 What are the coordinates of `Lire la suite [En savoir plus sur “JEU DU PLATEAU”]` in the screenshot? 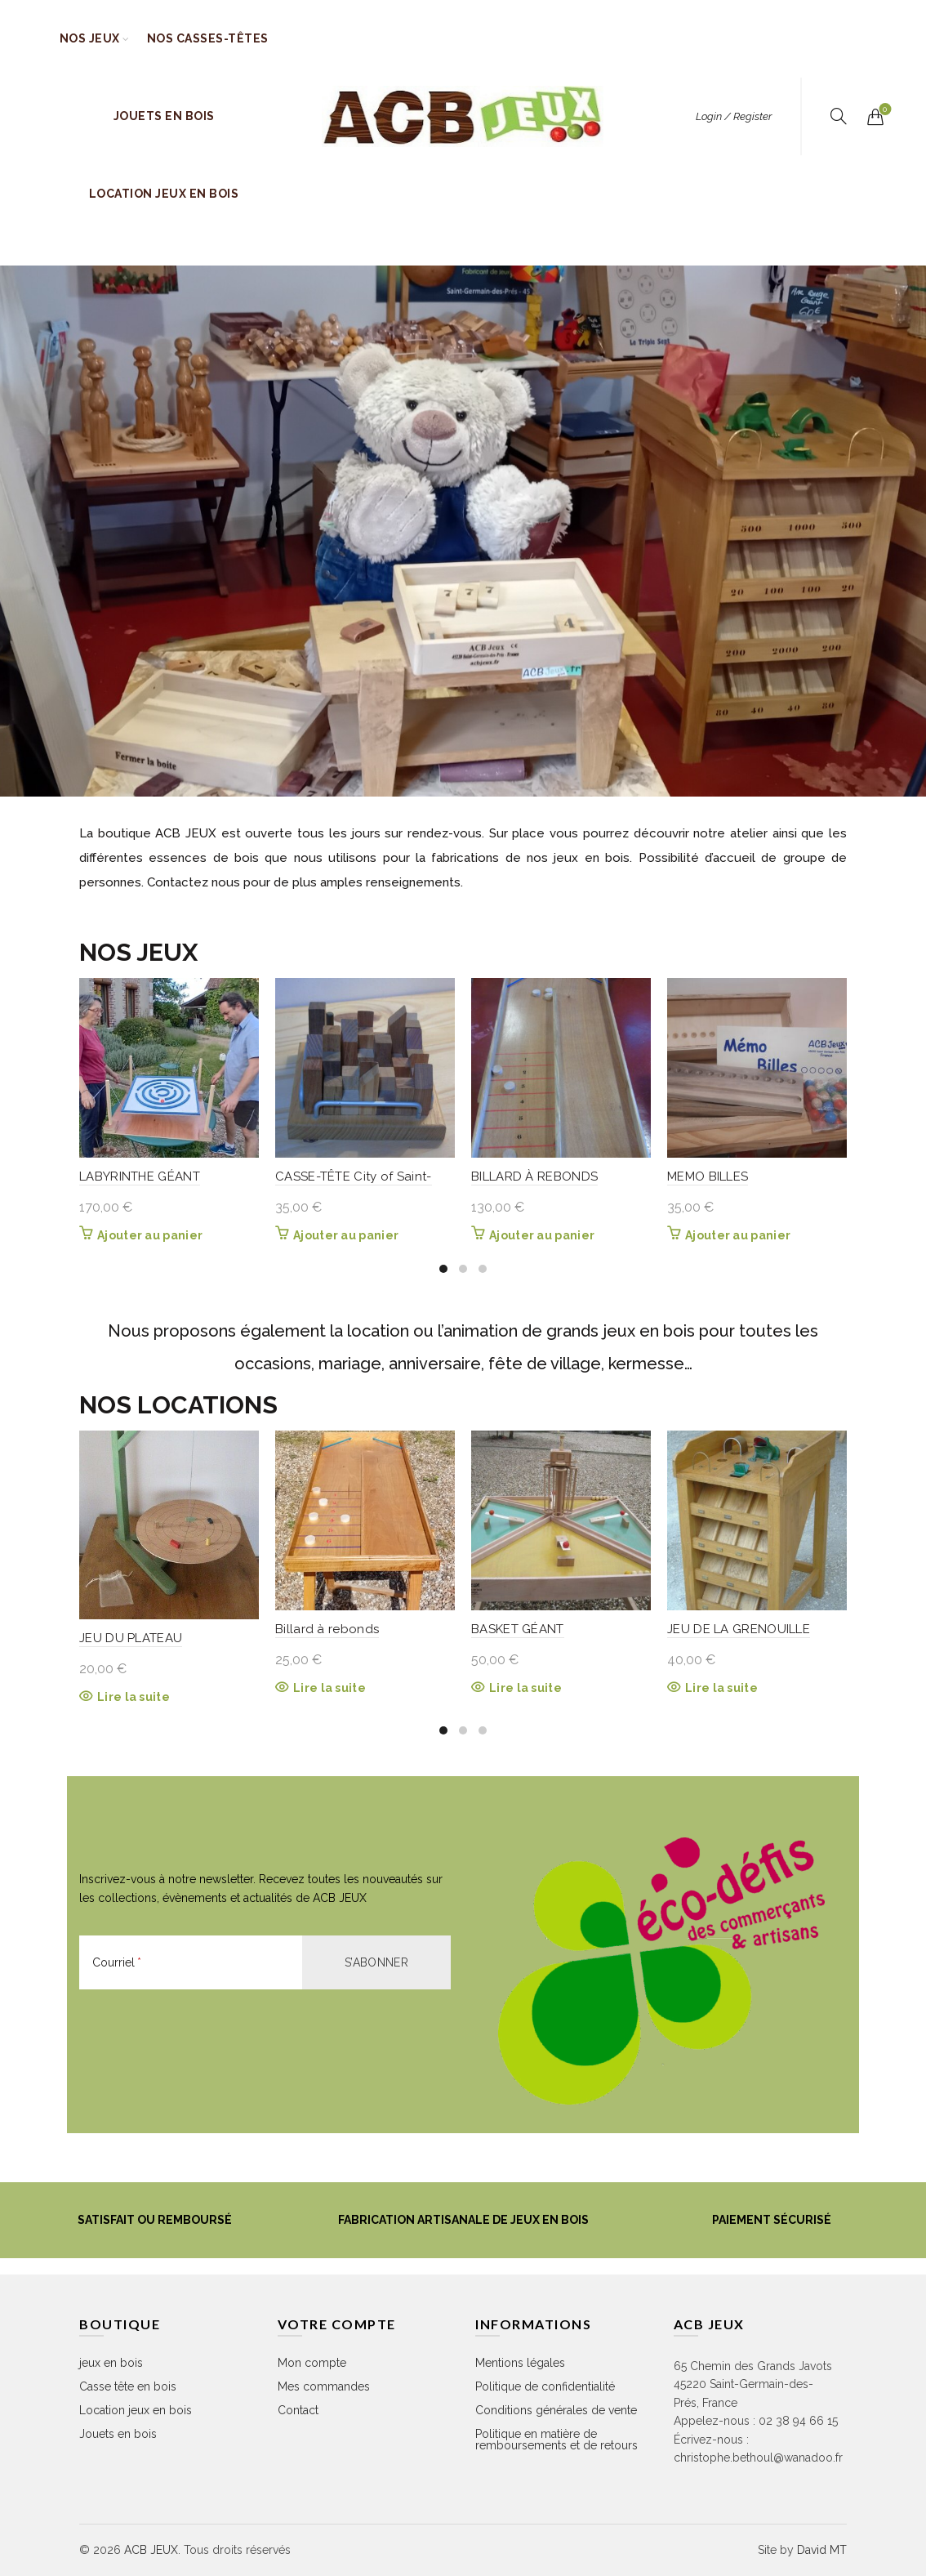 It's located at (133, 1696).